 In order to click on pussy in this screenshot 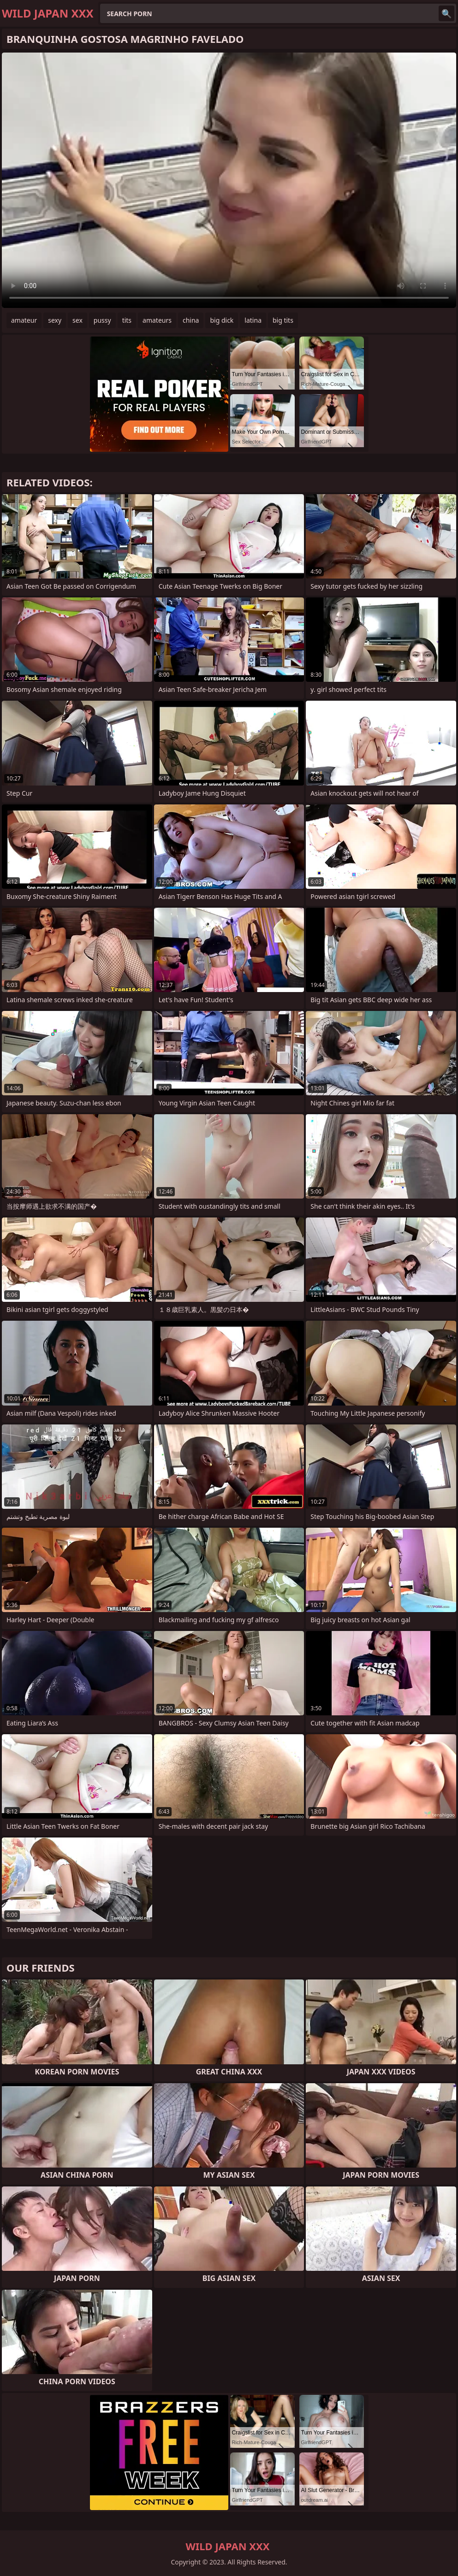, I will do `click(102, 320)`.